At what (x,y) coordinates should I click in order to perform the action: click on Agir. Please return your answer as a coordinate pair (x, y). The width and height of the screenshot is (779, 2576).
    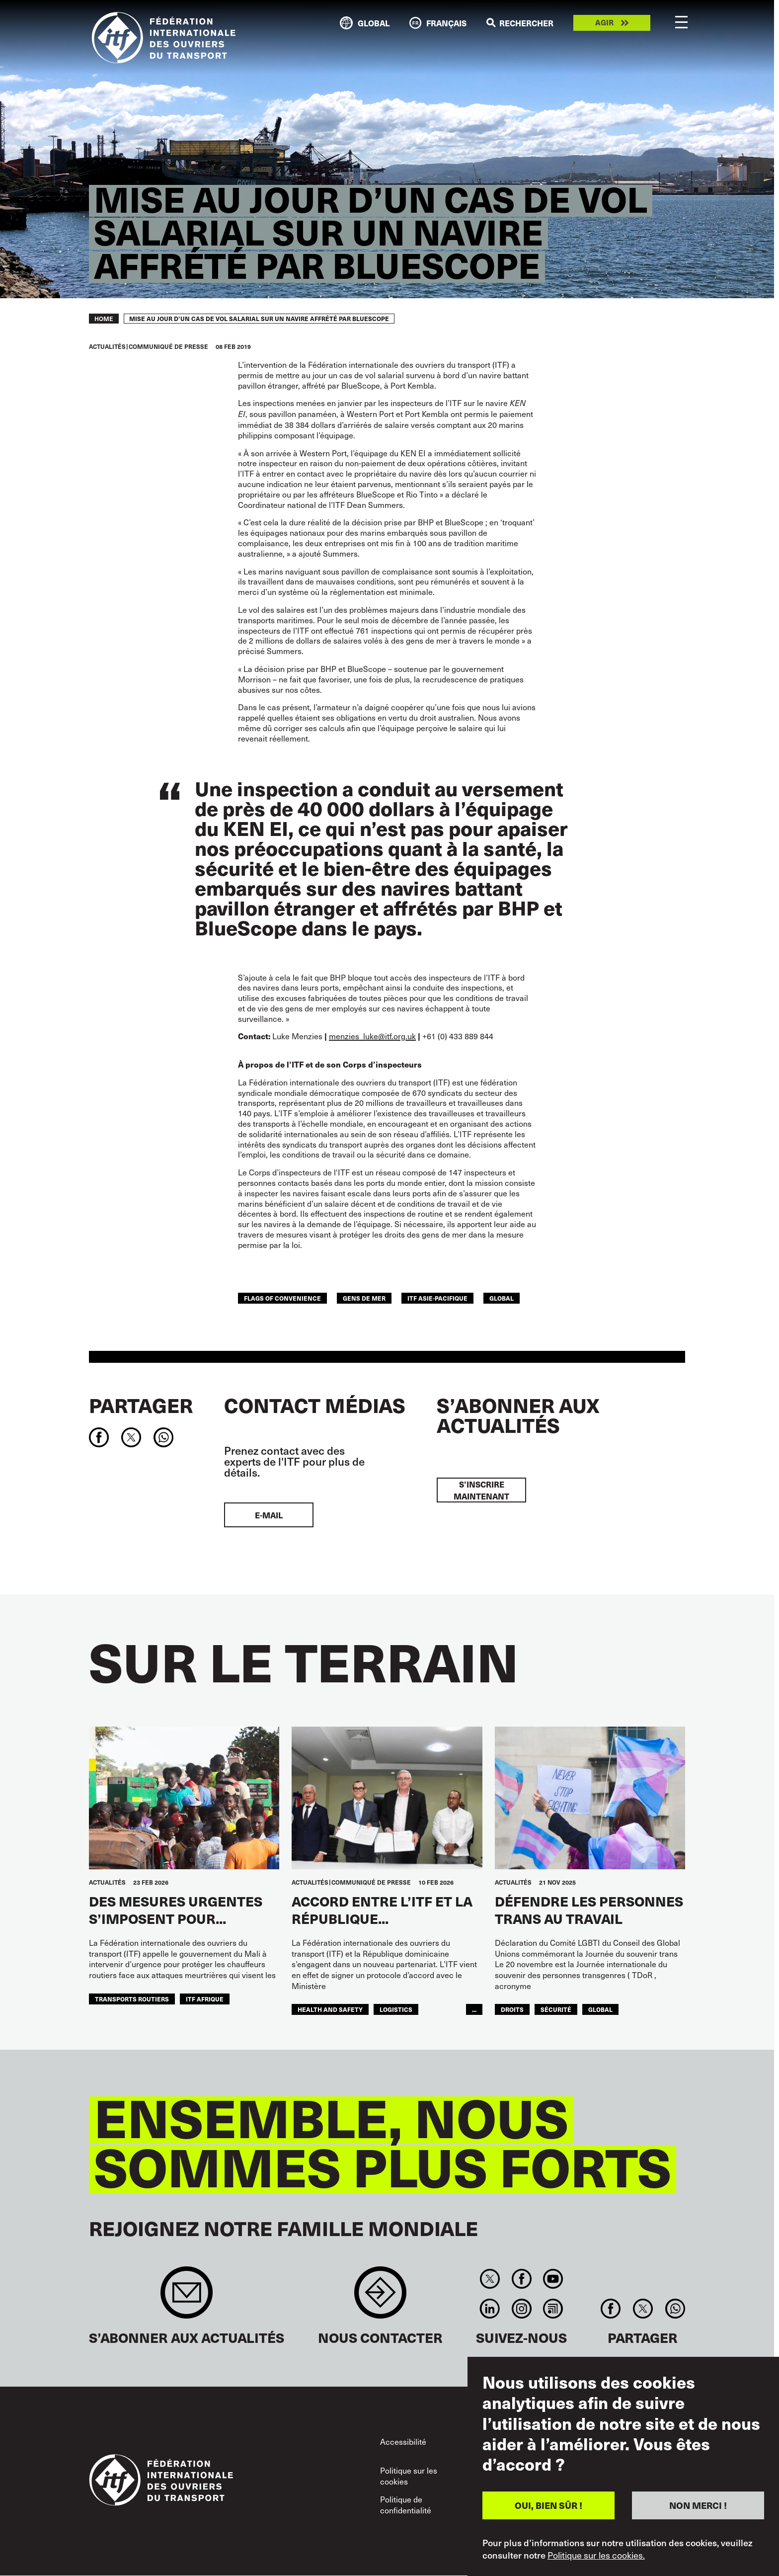
    Looking at the image, I should click on (604, 22).